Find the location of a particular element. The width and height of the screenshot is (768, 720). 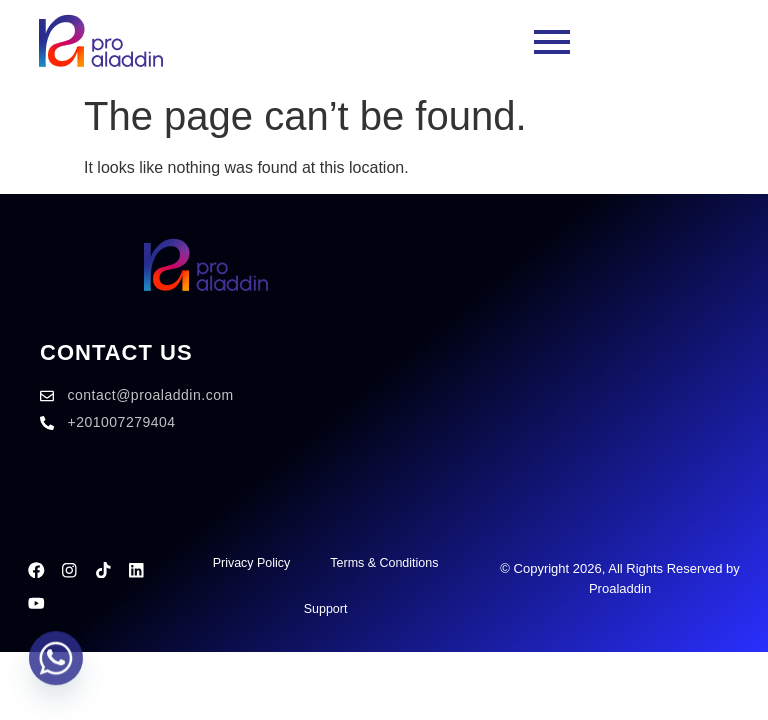

Terms & Conditions is located at coordinates (384, 562).